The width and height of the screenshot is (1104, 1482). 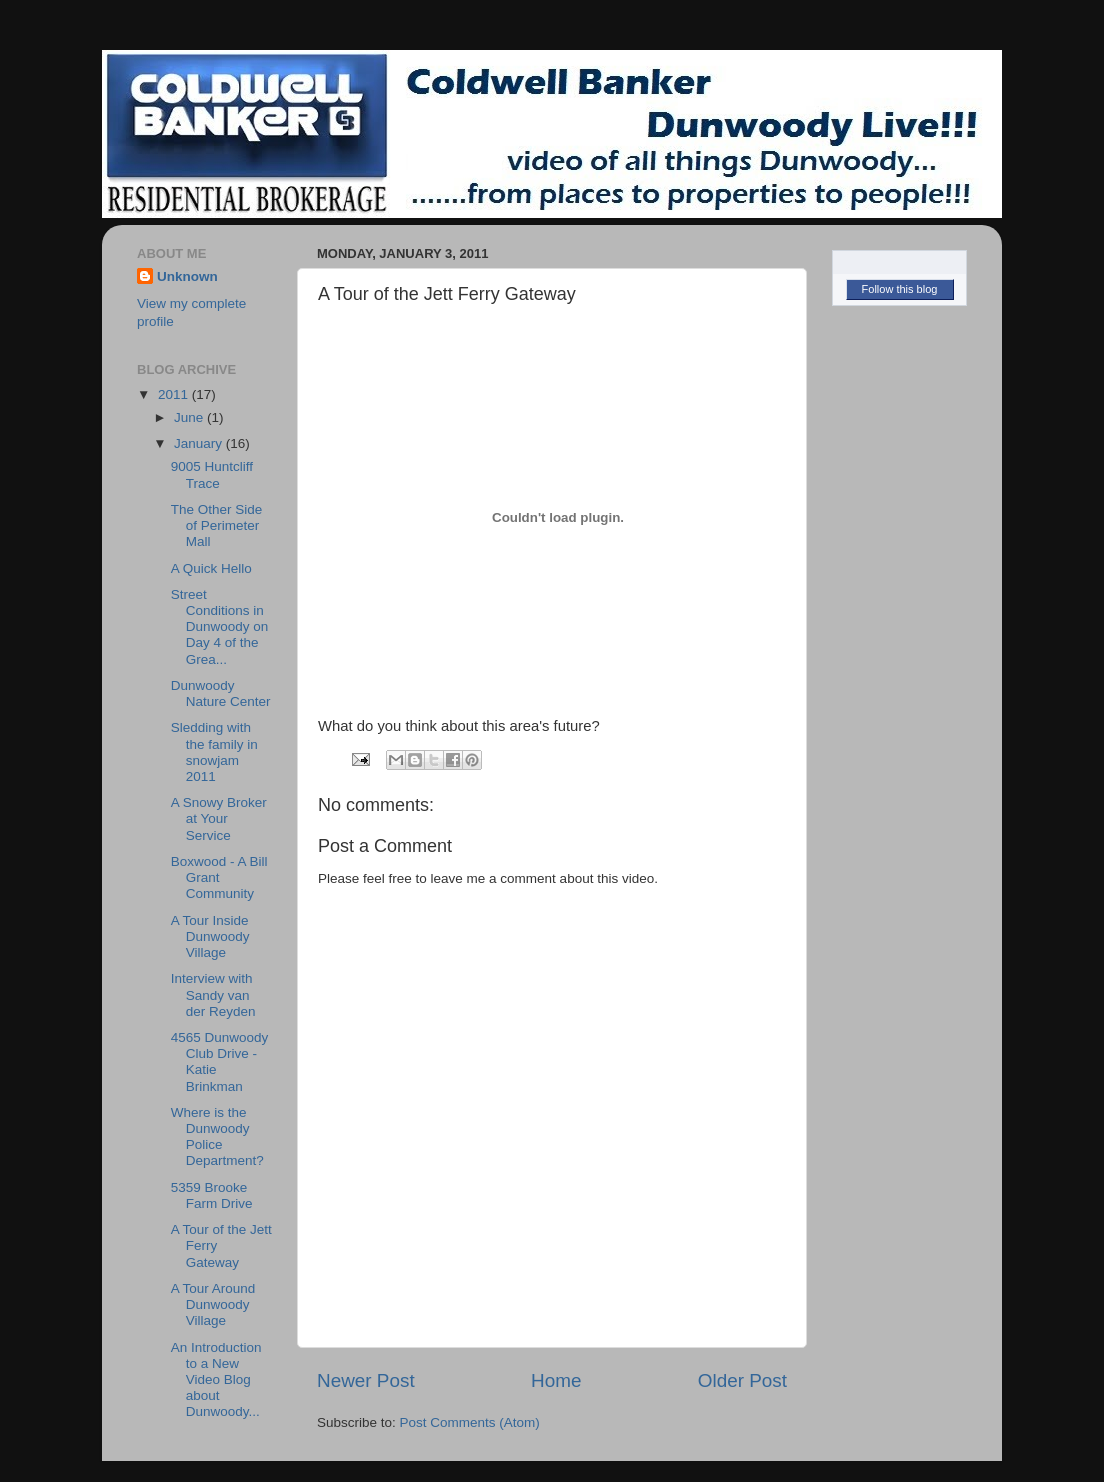 What do you see at coordinates (742, 1380) in the screenshot?
I see `Older Post` at bounding box center [742, 1380].